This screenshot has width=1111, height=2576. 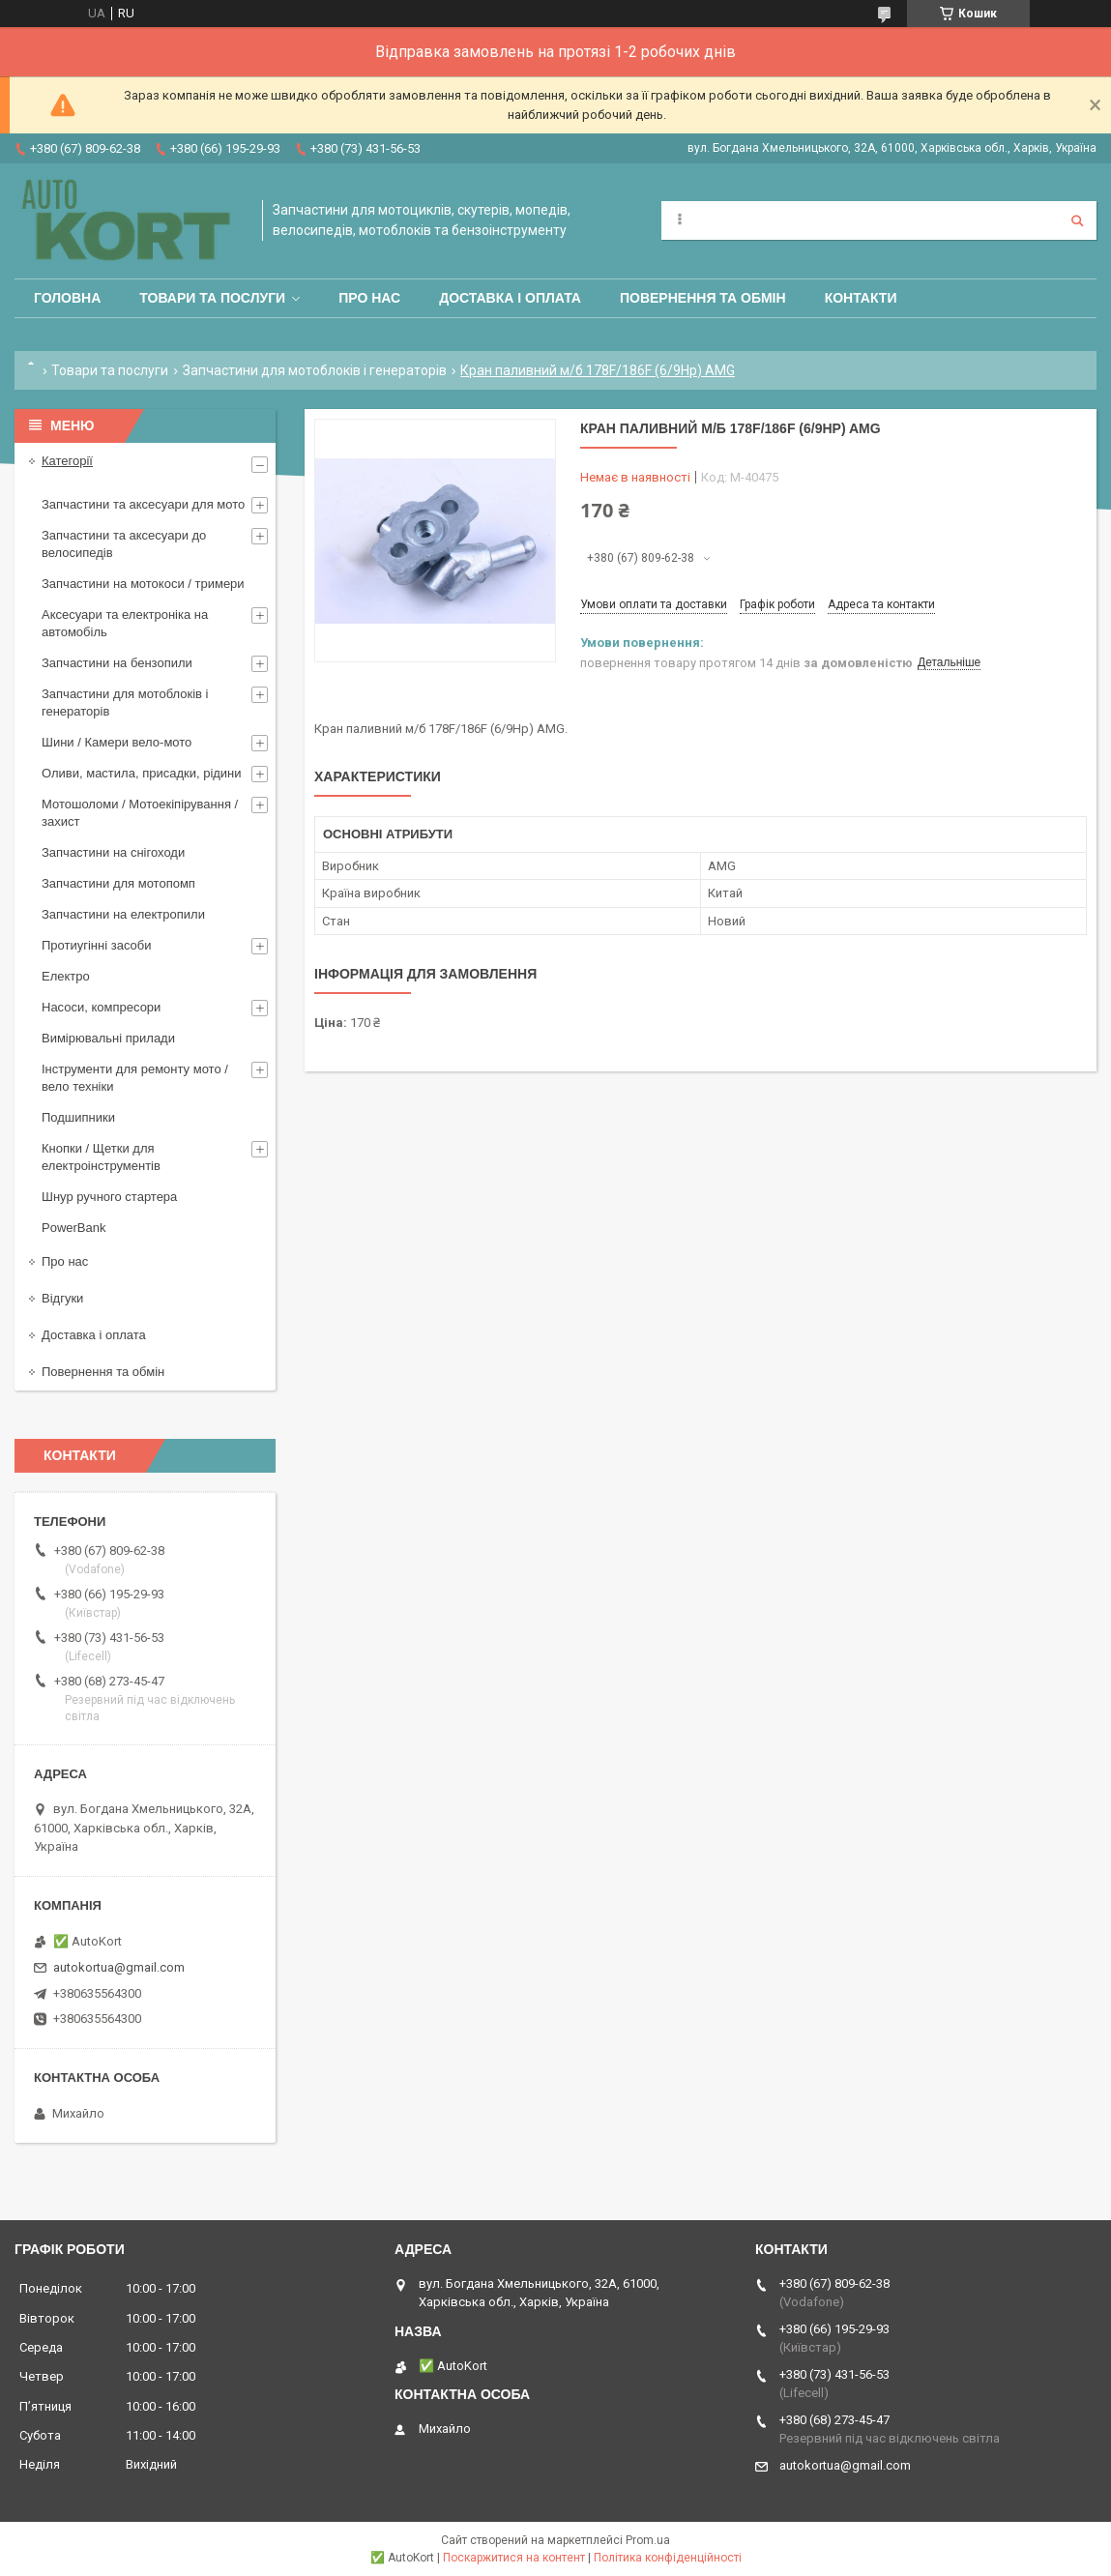 I want to click on Головна, so click(x=67, y=298).